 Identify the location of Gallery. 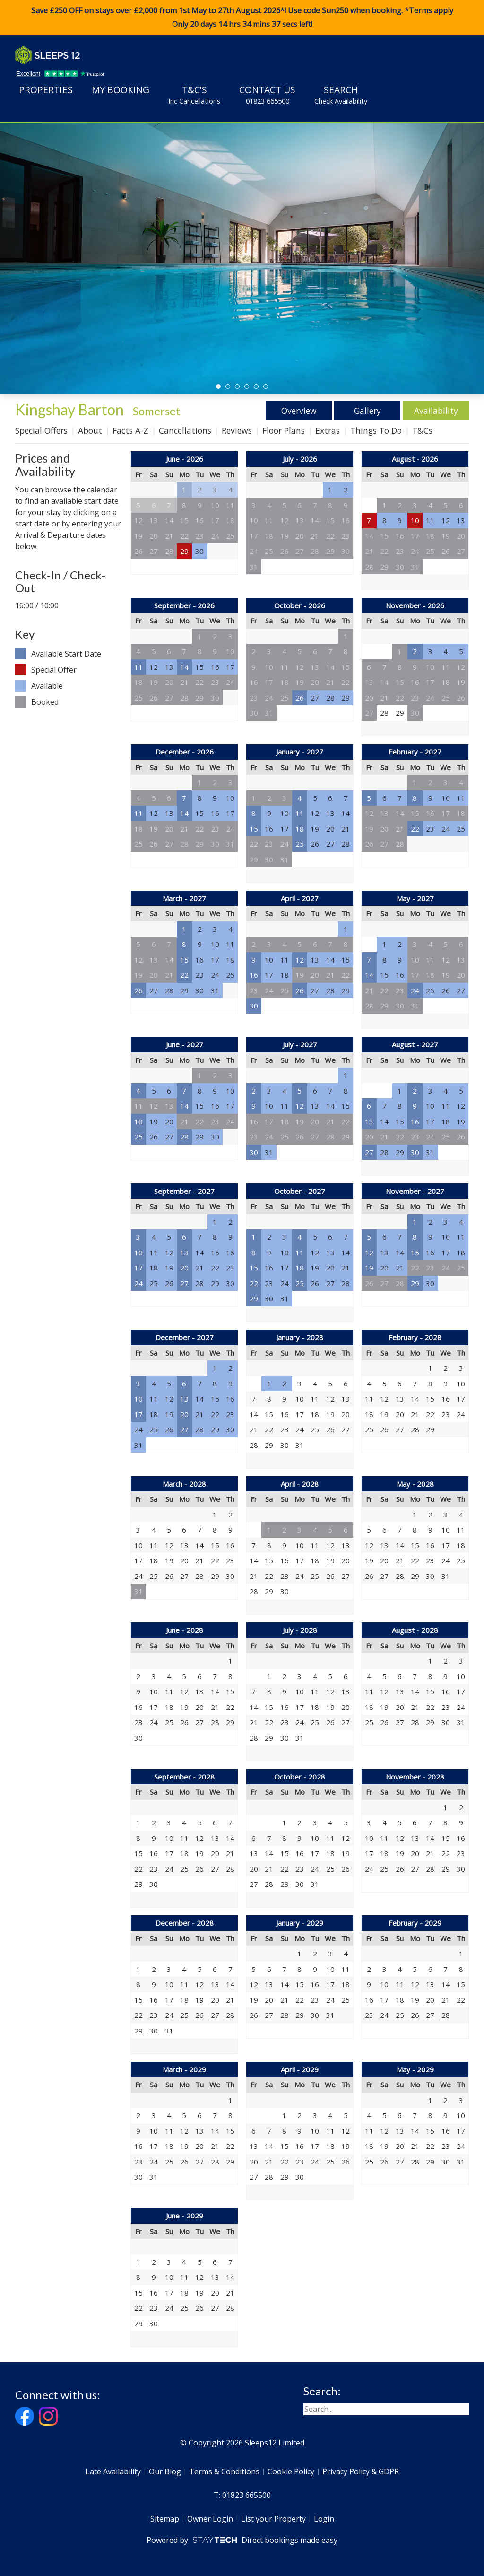
(367, 410).